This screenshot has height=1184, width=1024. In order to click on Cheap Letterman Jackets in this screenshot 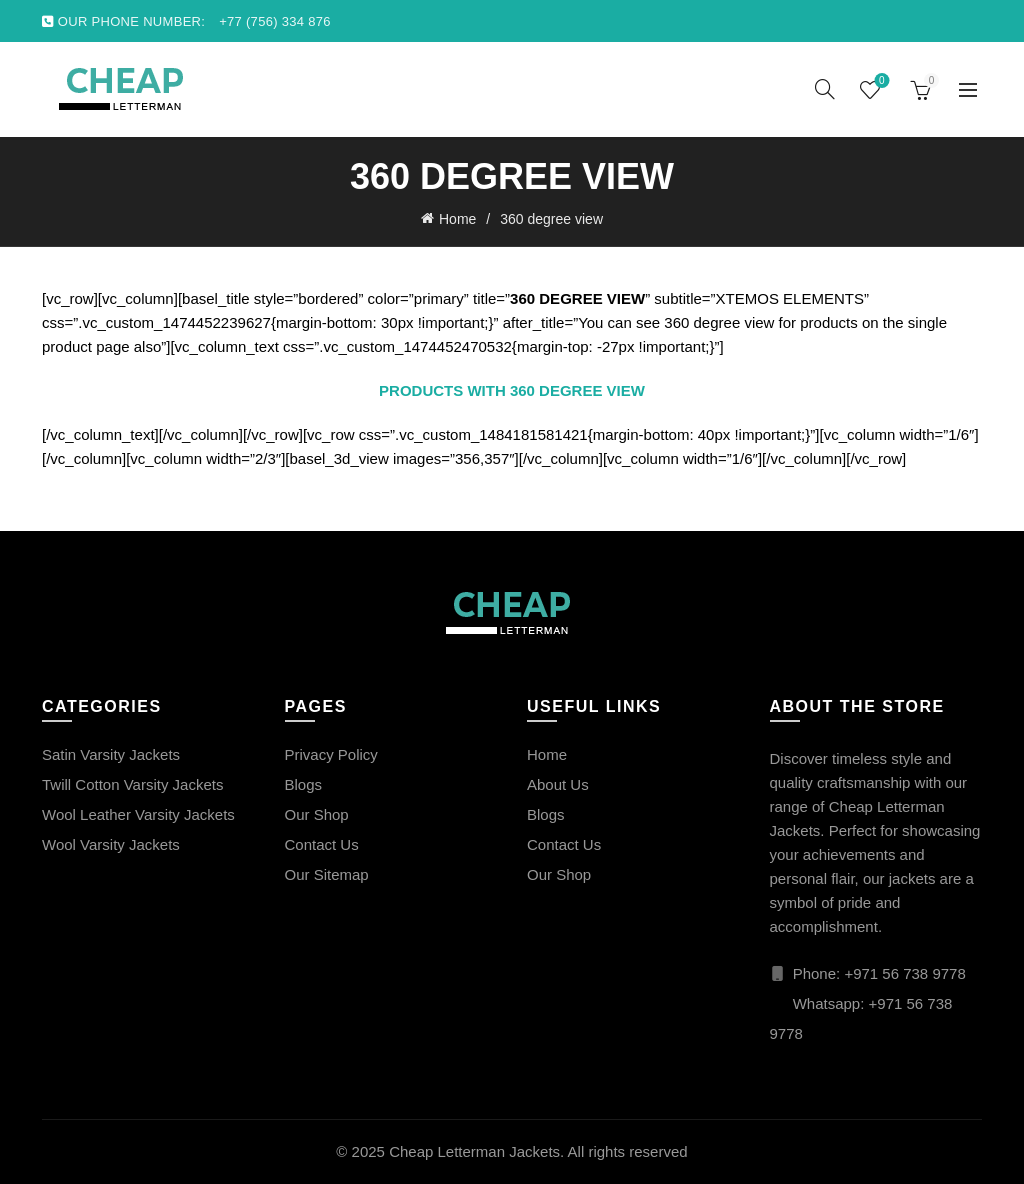, I will do `click(474, 1151)`.